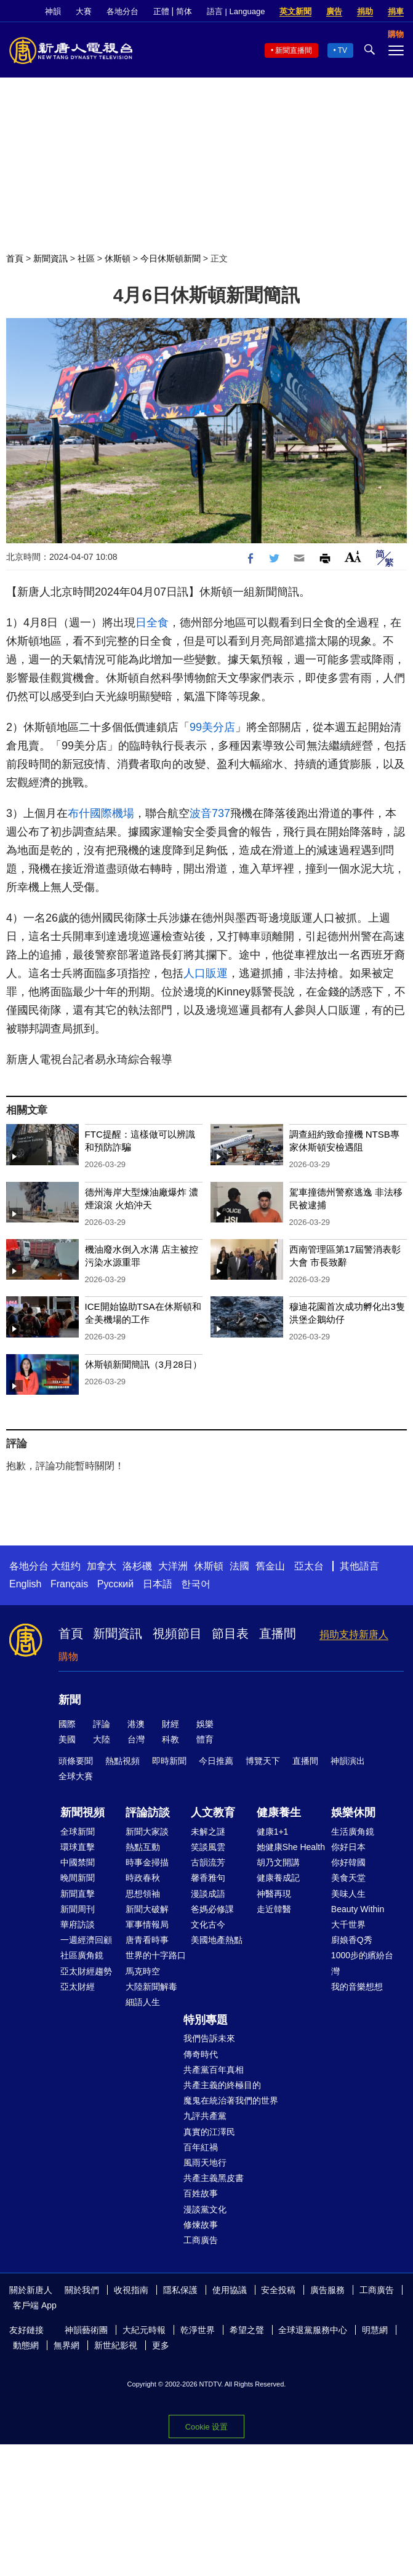 This screenshot has height=2576, width=413. Describe the element at coordinates (147, 1909) in the screenshot. I see `新聞大破解` at that location.